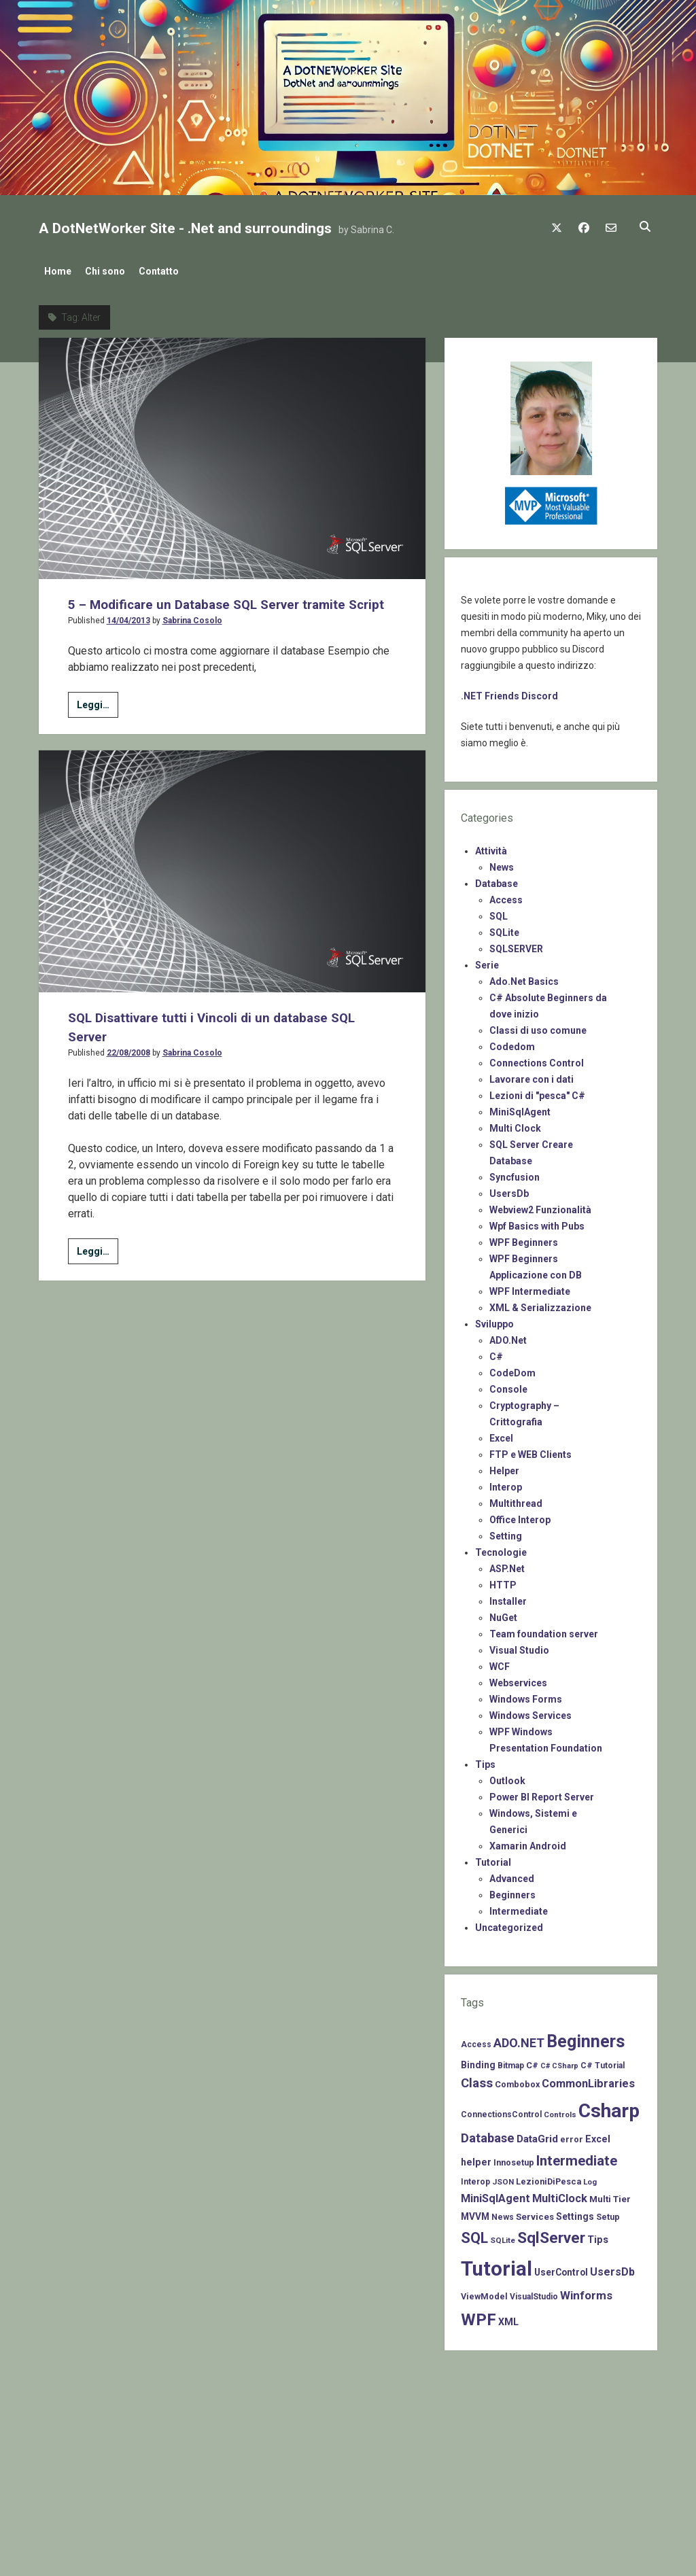  What do you see at coordinates (501, 863) in the screenshot?
I see `News` at bounding box center [501, 863].